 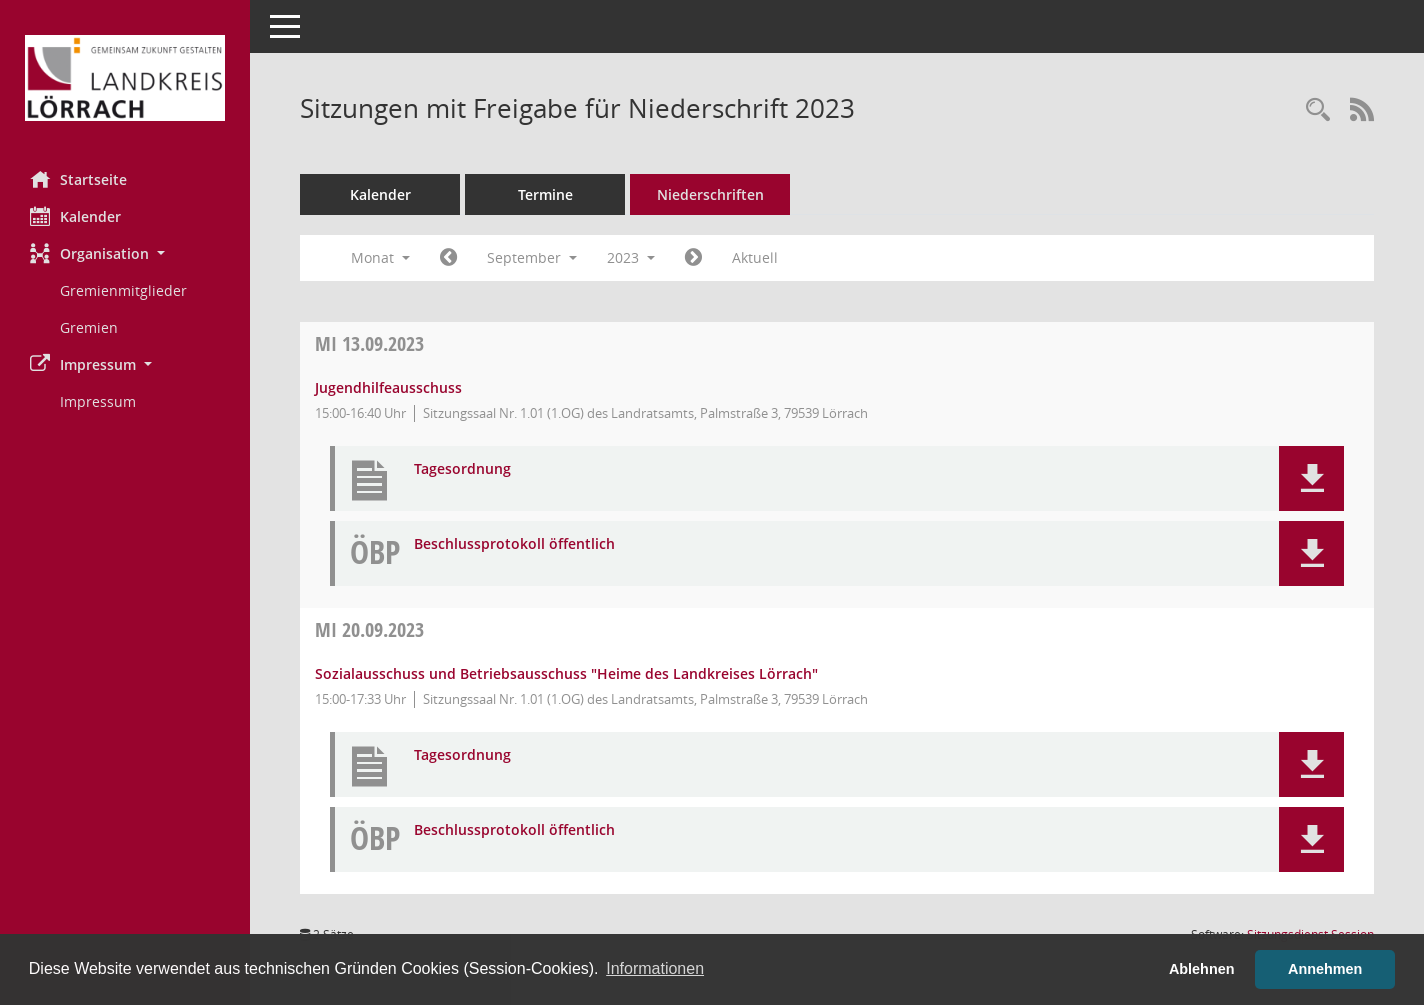 I want to click on Kalender [Diese Seite enthält eine kalendarische Übersicht der Sitzungstermine für einen Monat.], so click(x=75, y=216).